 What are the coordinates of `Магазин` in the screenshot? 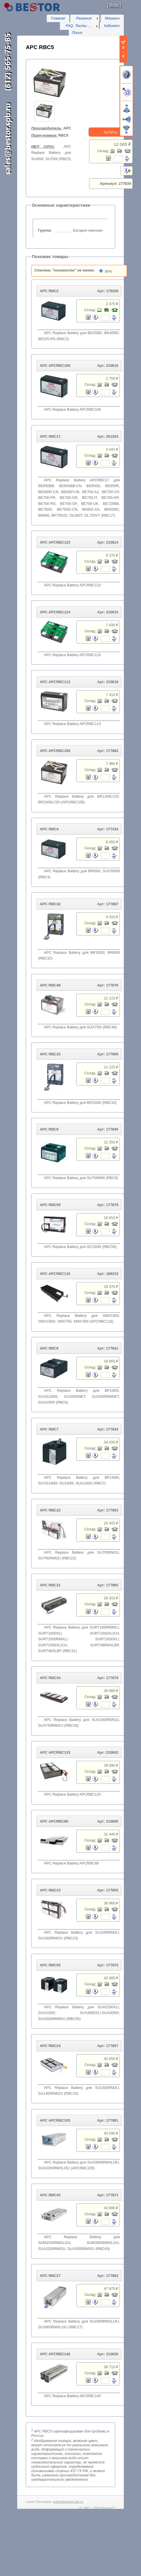 It's located at (112, 18).